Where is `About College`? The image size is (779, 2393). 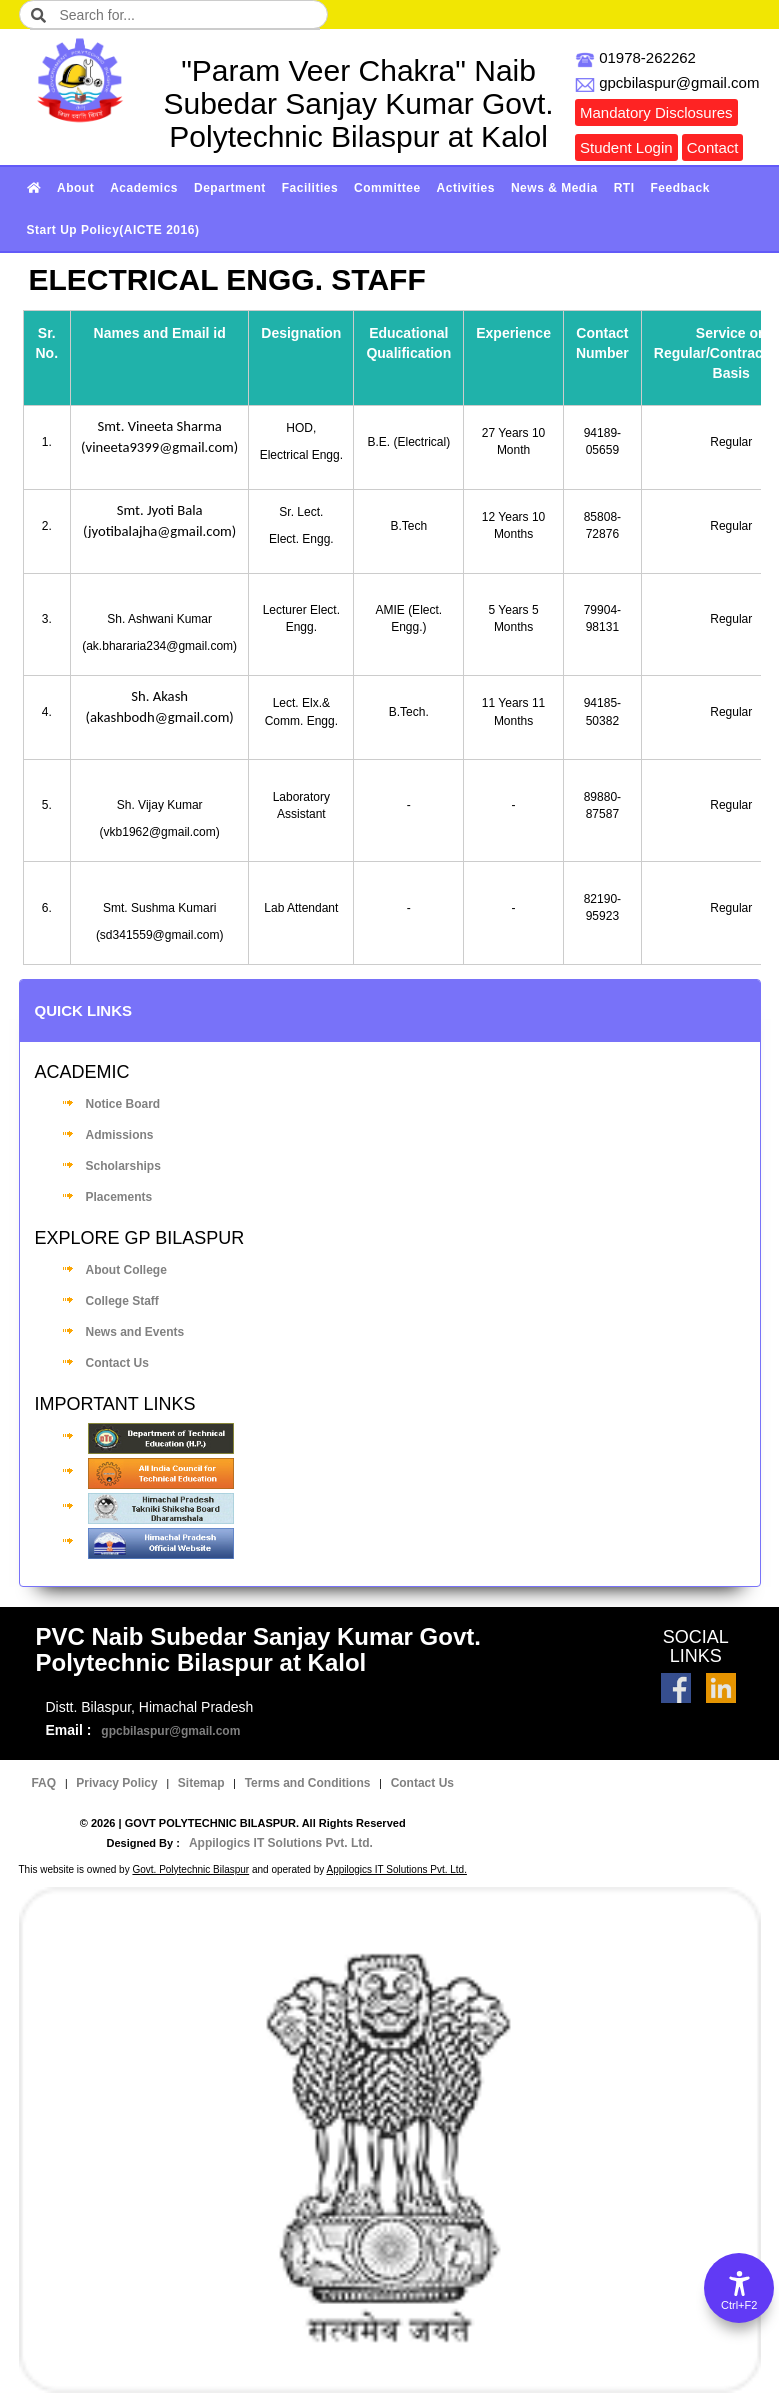 About College is located at coordinates (126, 1270).